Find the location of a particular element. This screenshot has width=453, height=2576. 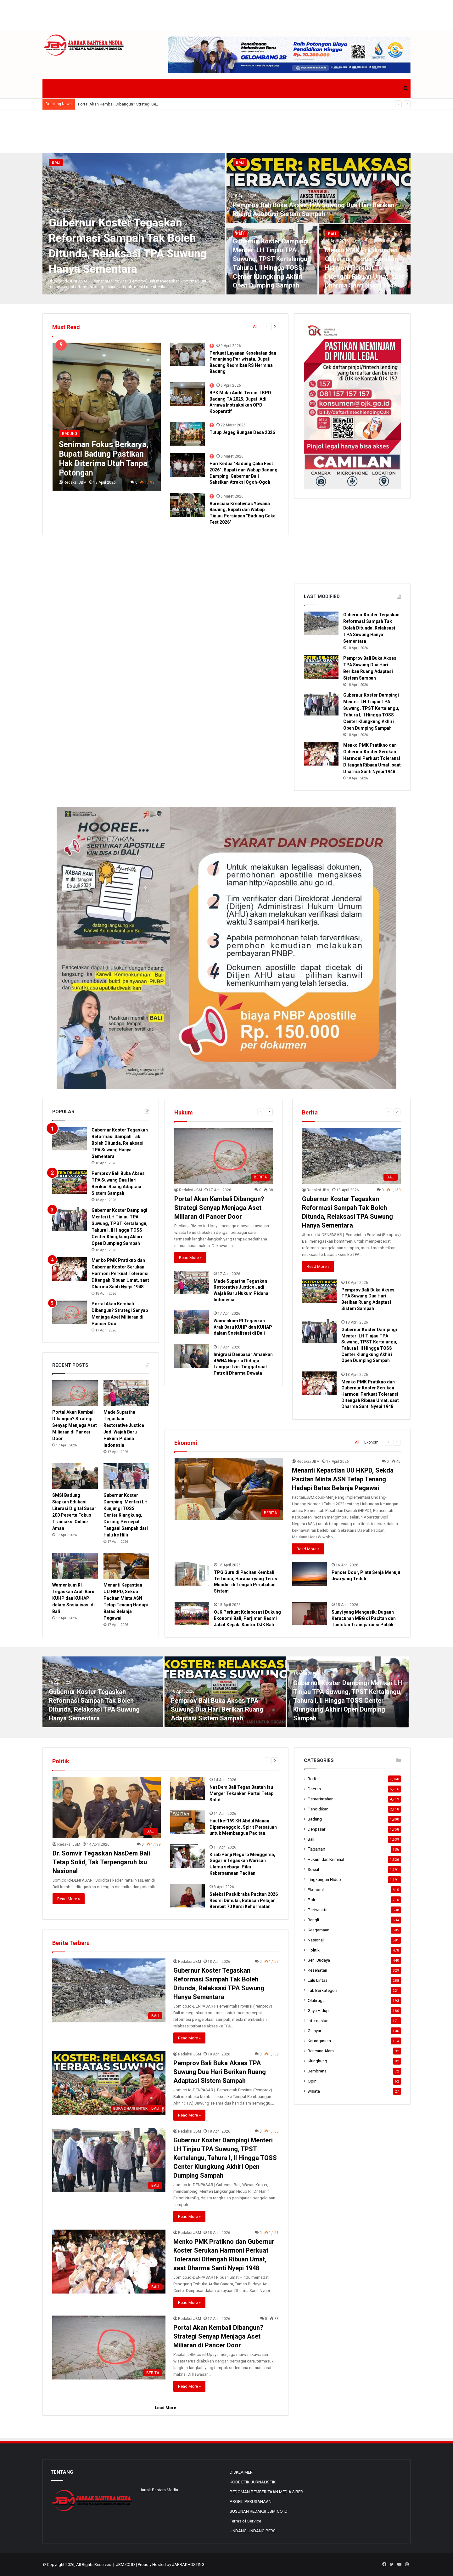

Read More » is located at coordinates (190, 1257).